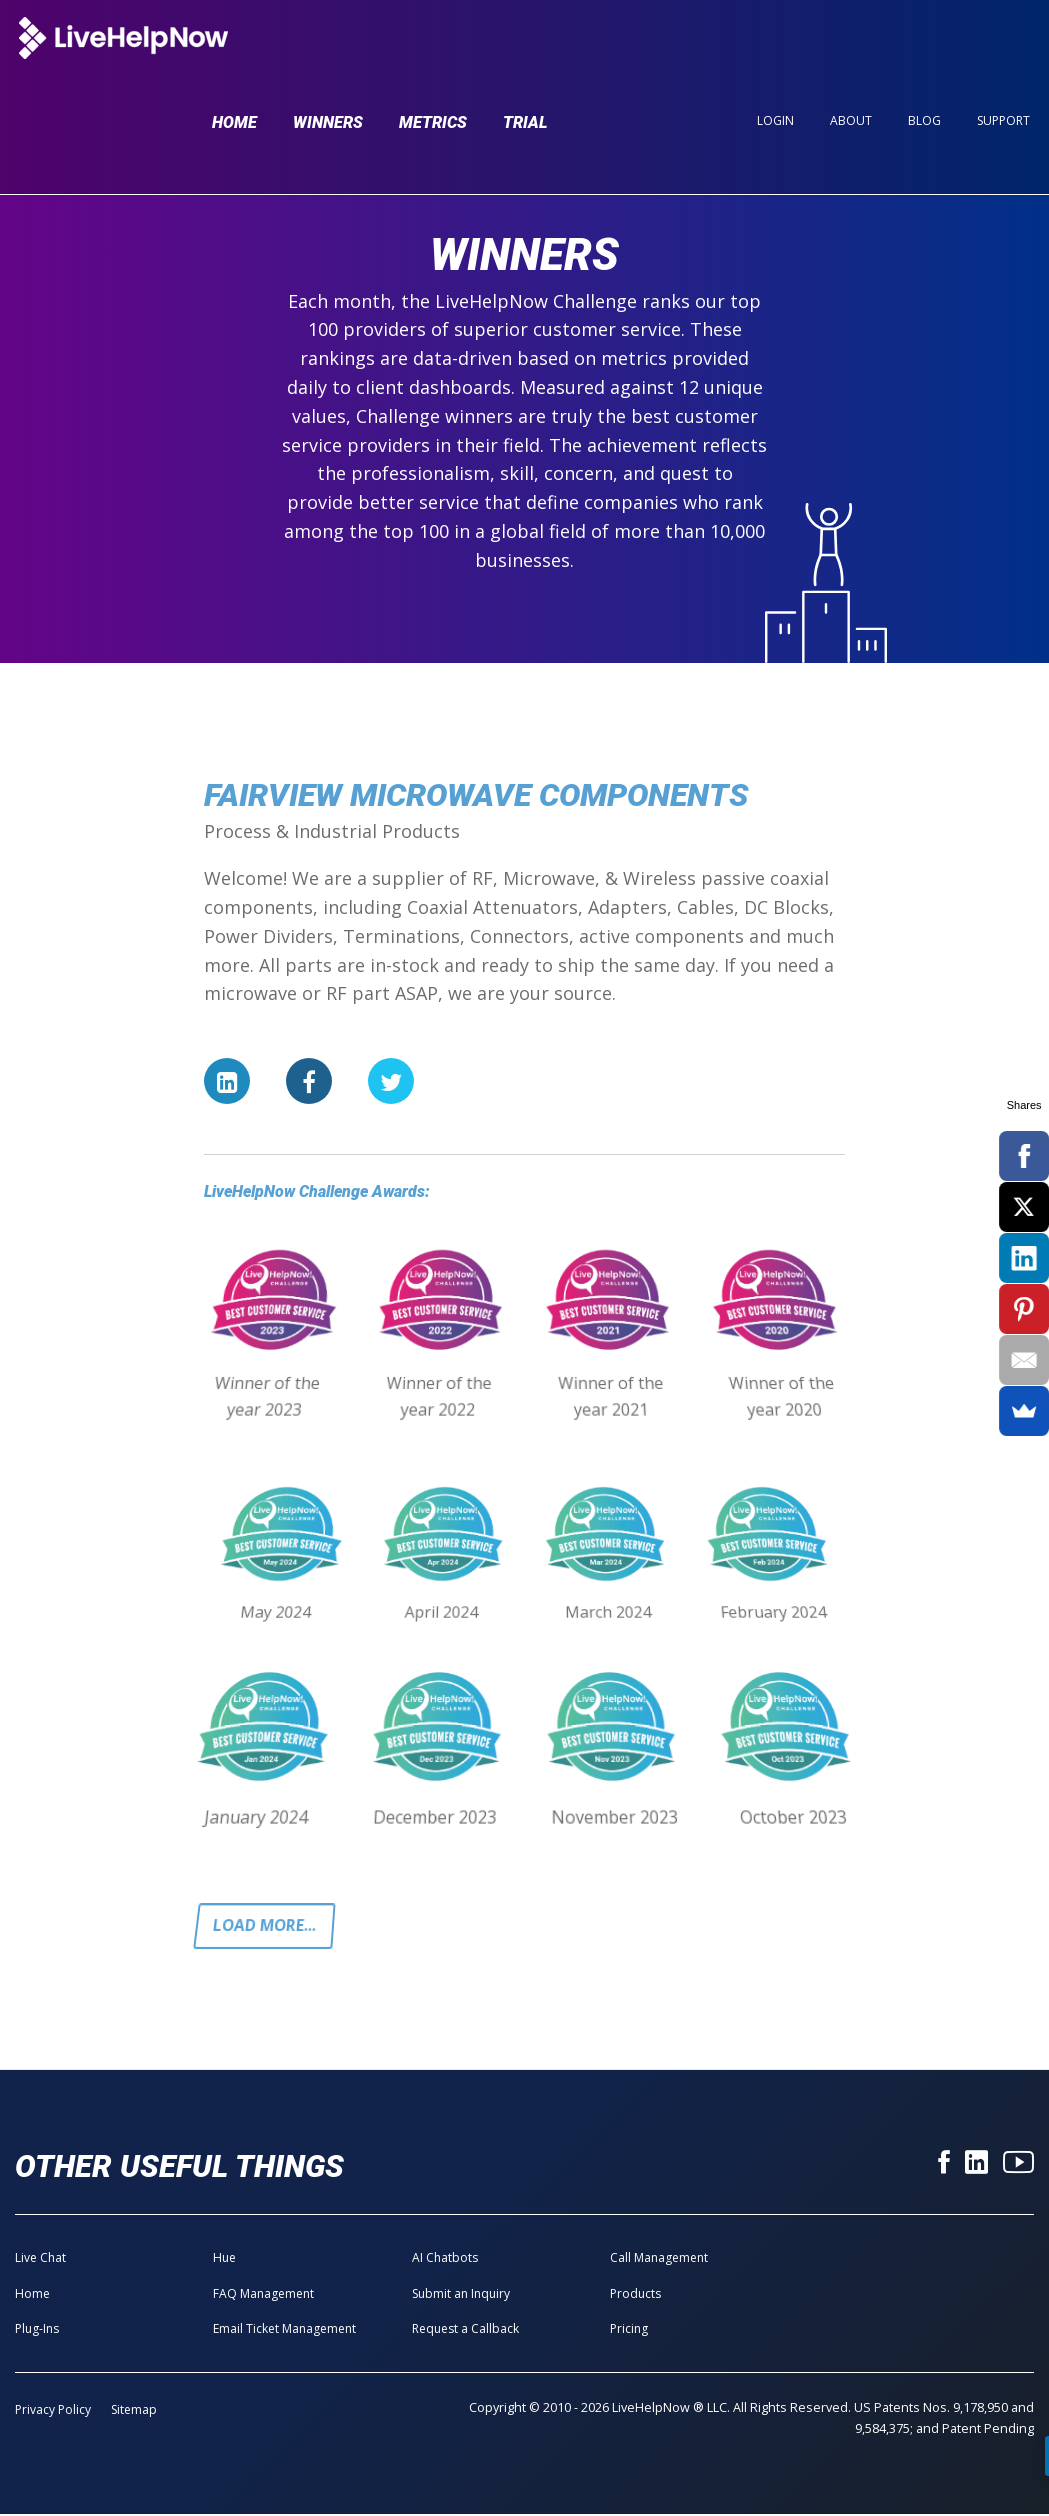 This screenshot has width=1049, height=2516. I want to click on Products, so click(635, 2295).